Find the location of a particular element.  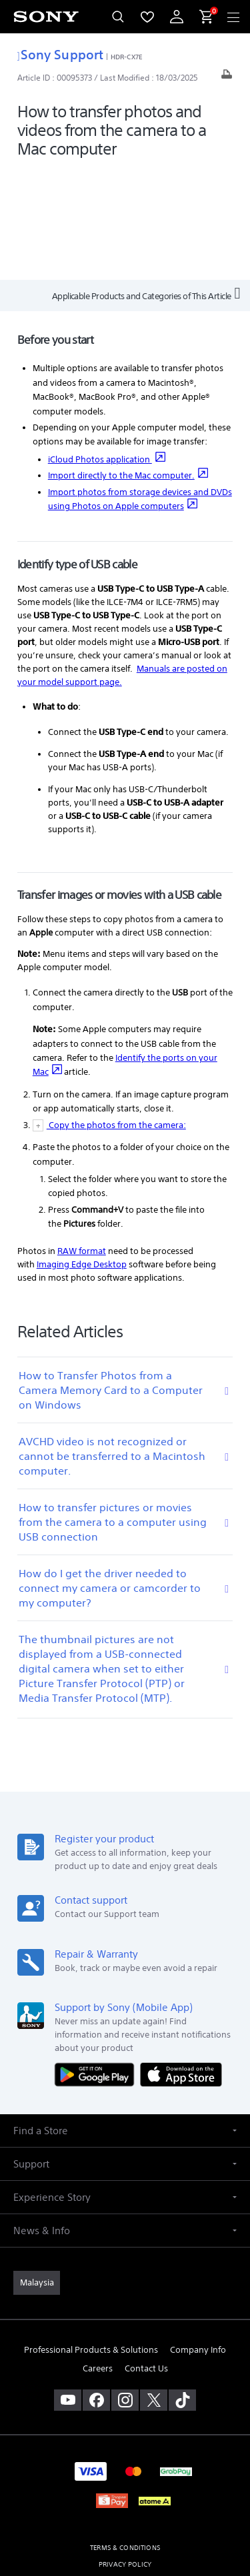

Imaging Edge Desktop is located at coordinates (82, 1153).